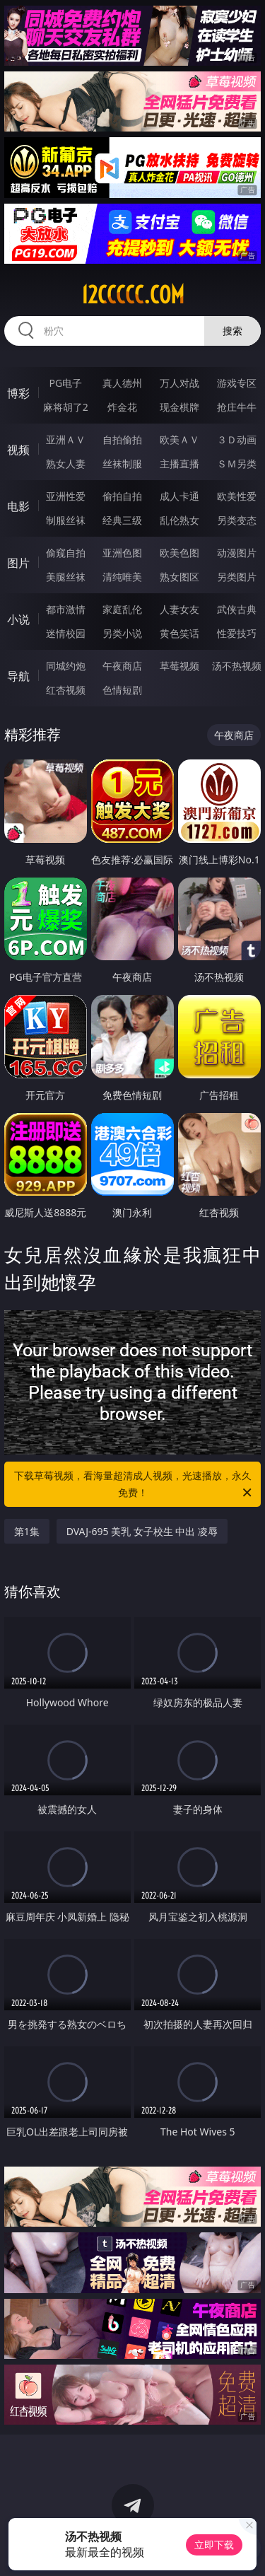  What do you see at coordinates (134, 1485) in the screenshot?
I see `下载草莓视频，看海量超清成人视频，光速播放，永久免费！` at bounding box center [134, 1485].